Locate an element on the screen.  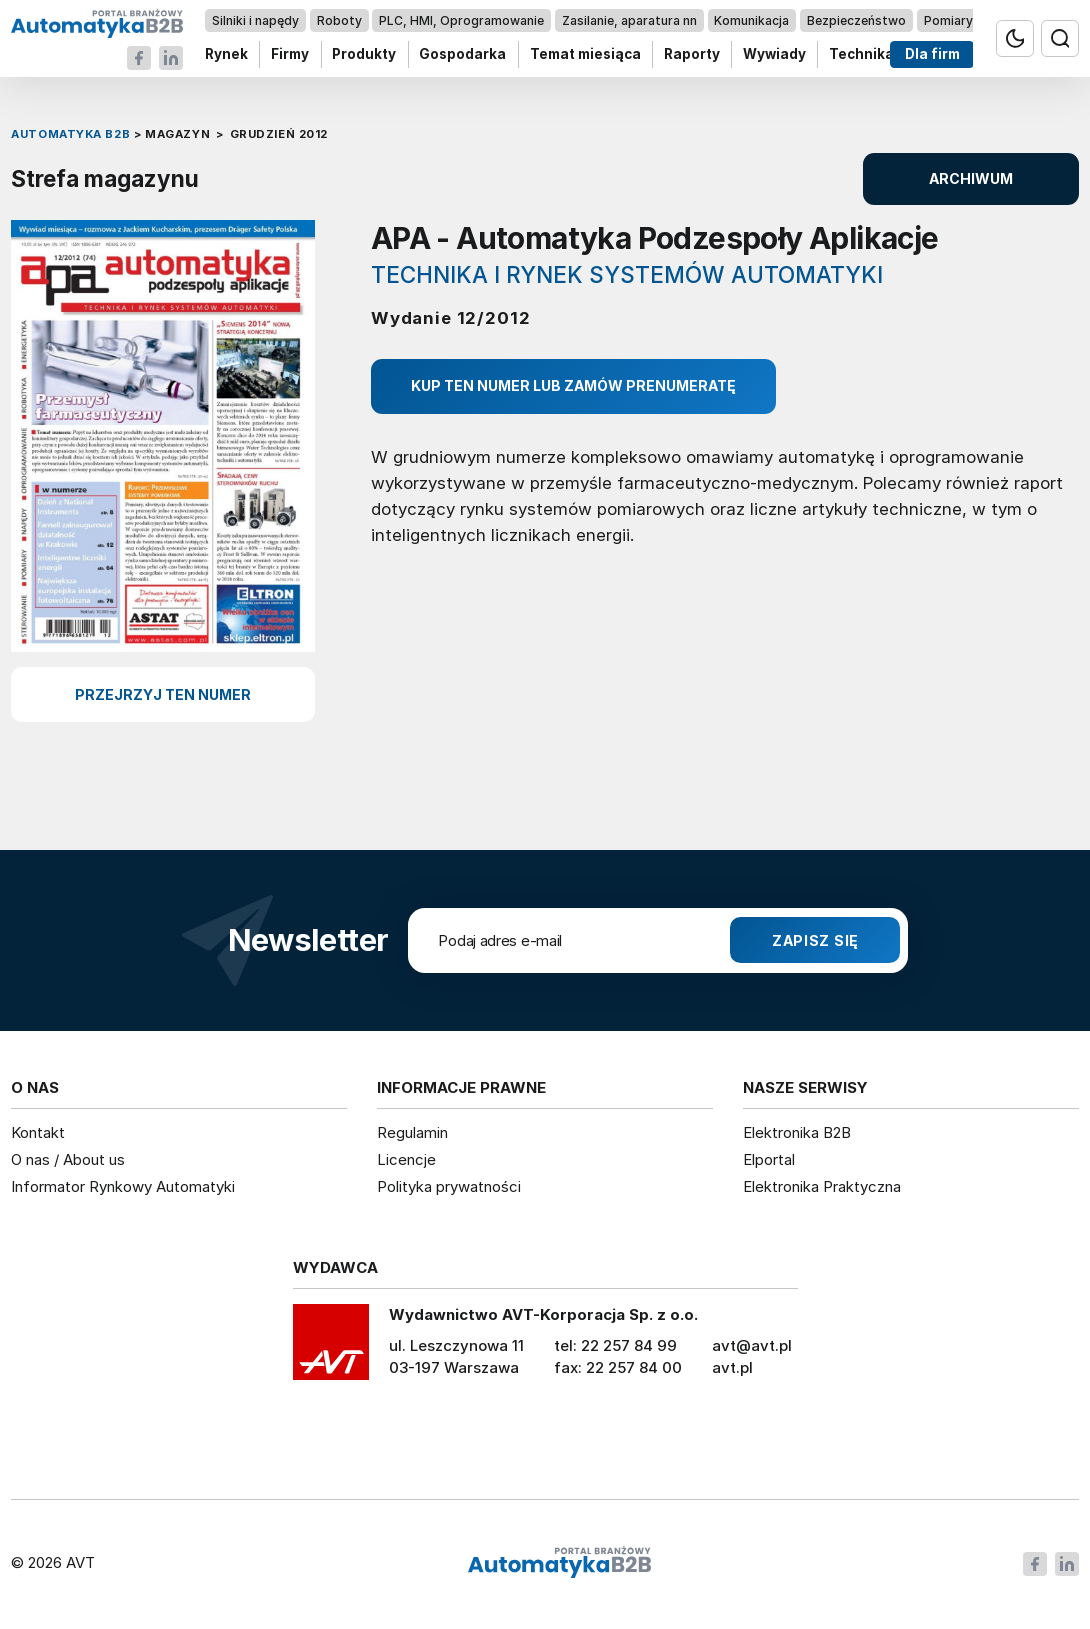
avt@avt.pl is located at coordinates (752, 1345).